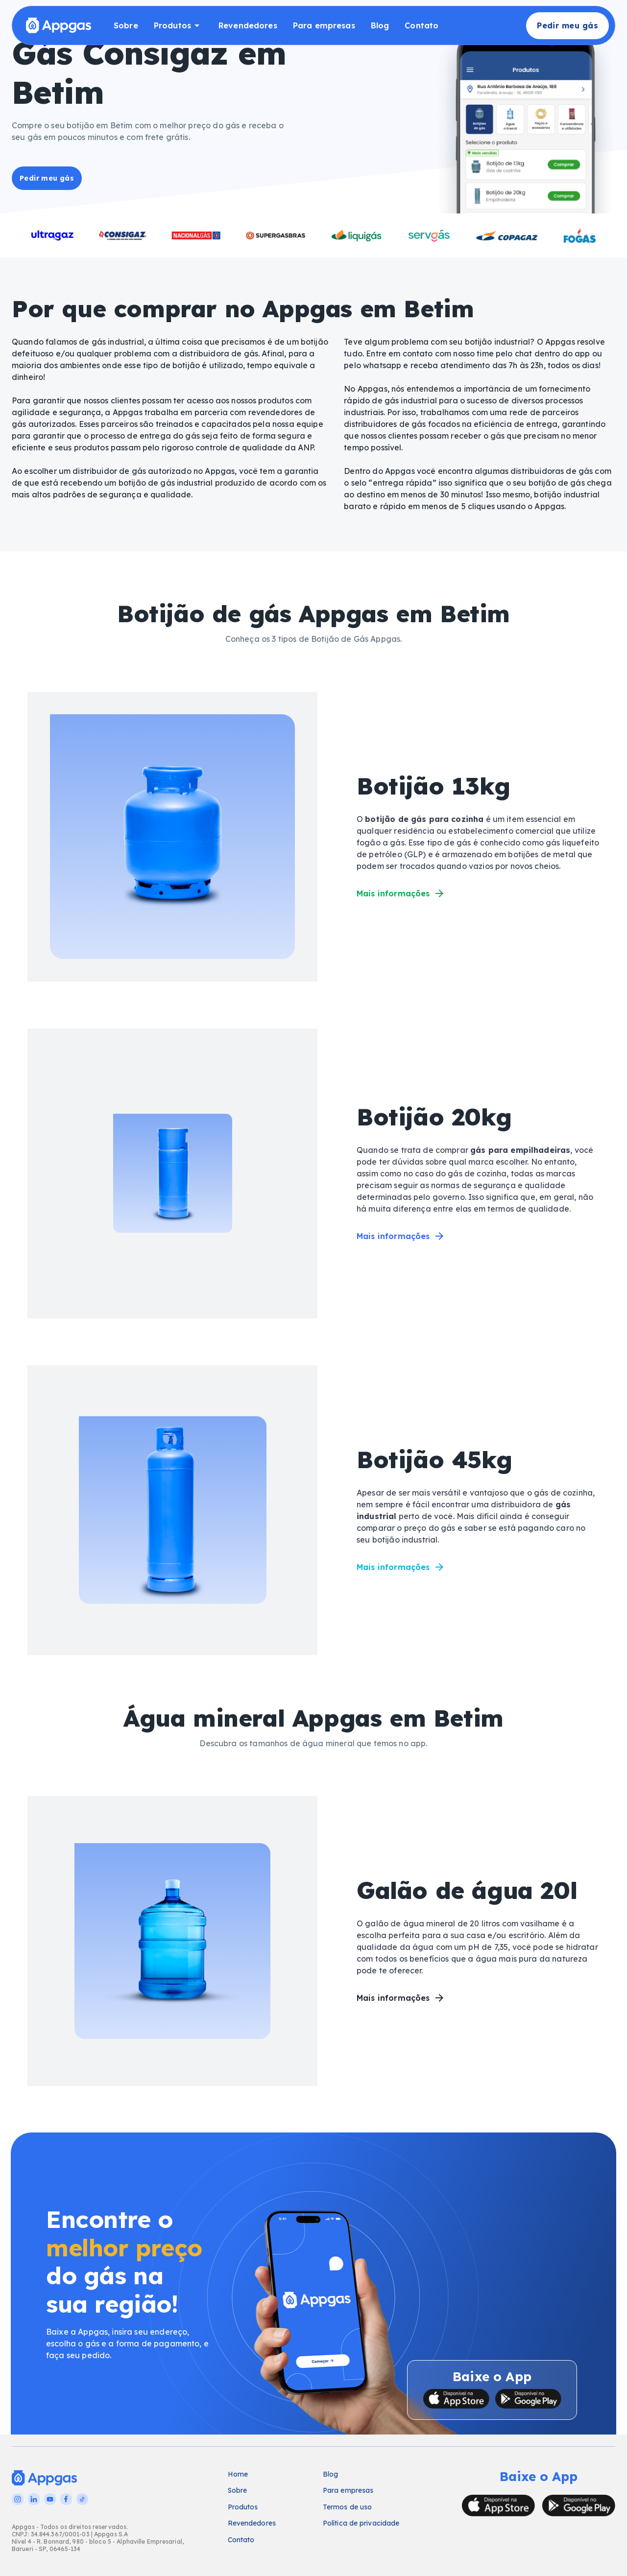  What do you see at coordinates (82, 2499) in the screenshot?
I see `[TikTok]` at bounding box center [82, 2499].